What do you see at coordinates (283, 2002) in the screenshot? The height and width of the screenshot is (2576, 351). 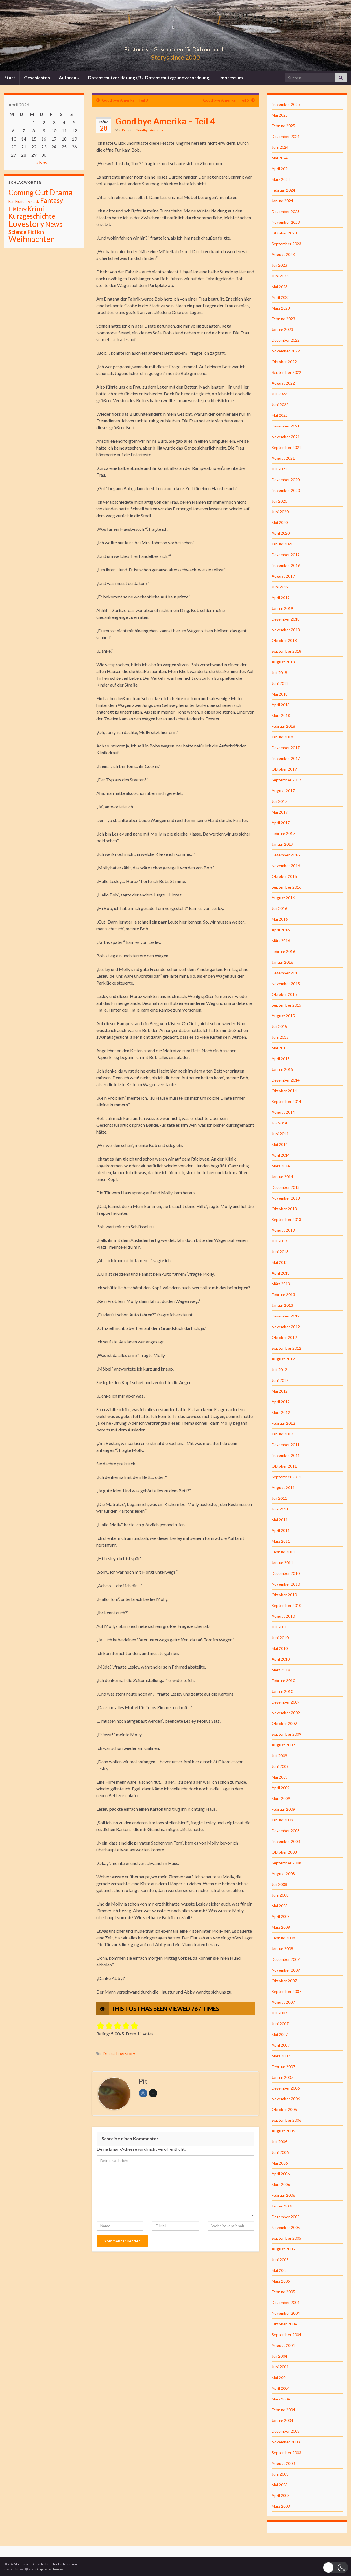 I see `August 2007` at bounding box center [283, 2002].